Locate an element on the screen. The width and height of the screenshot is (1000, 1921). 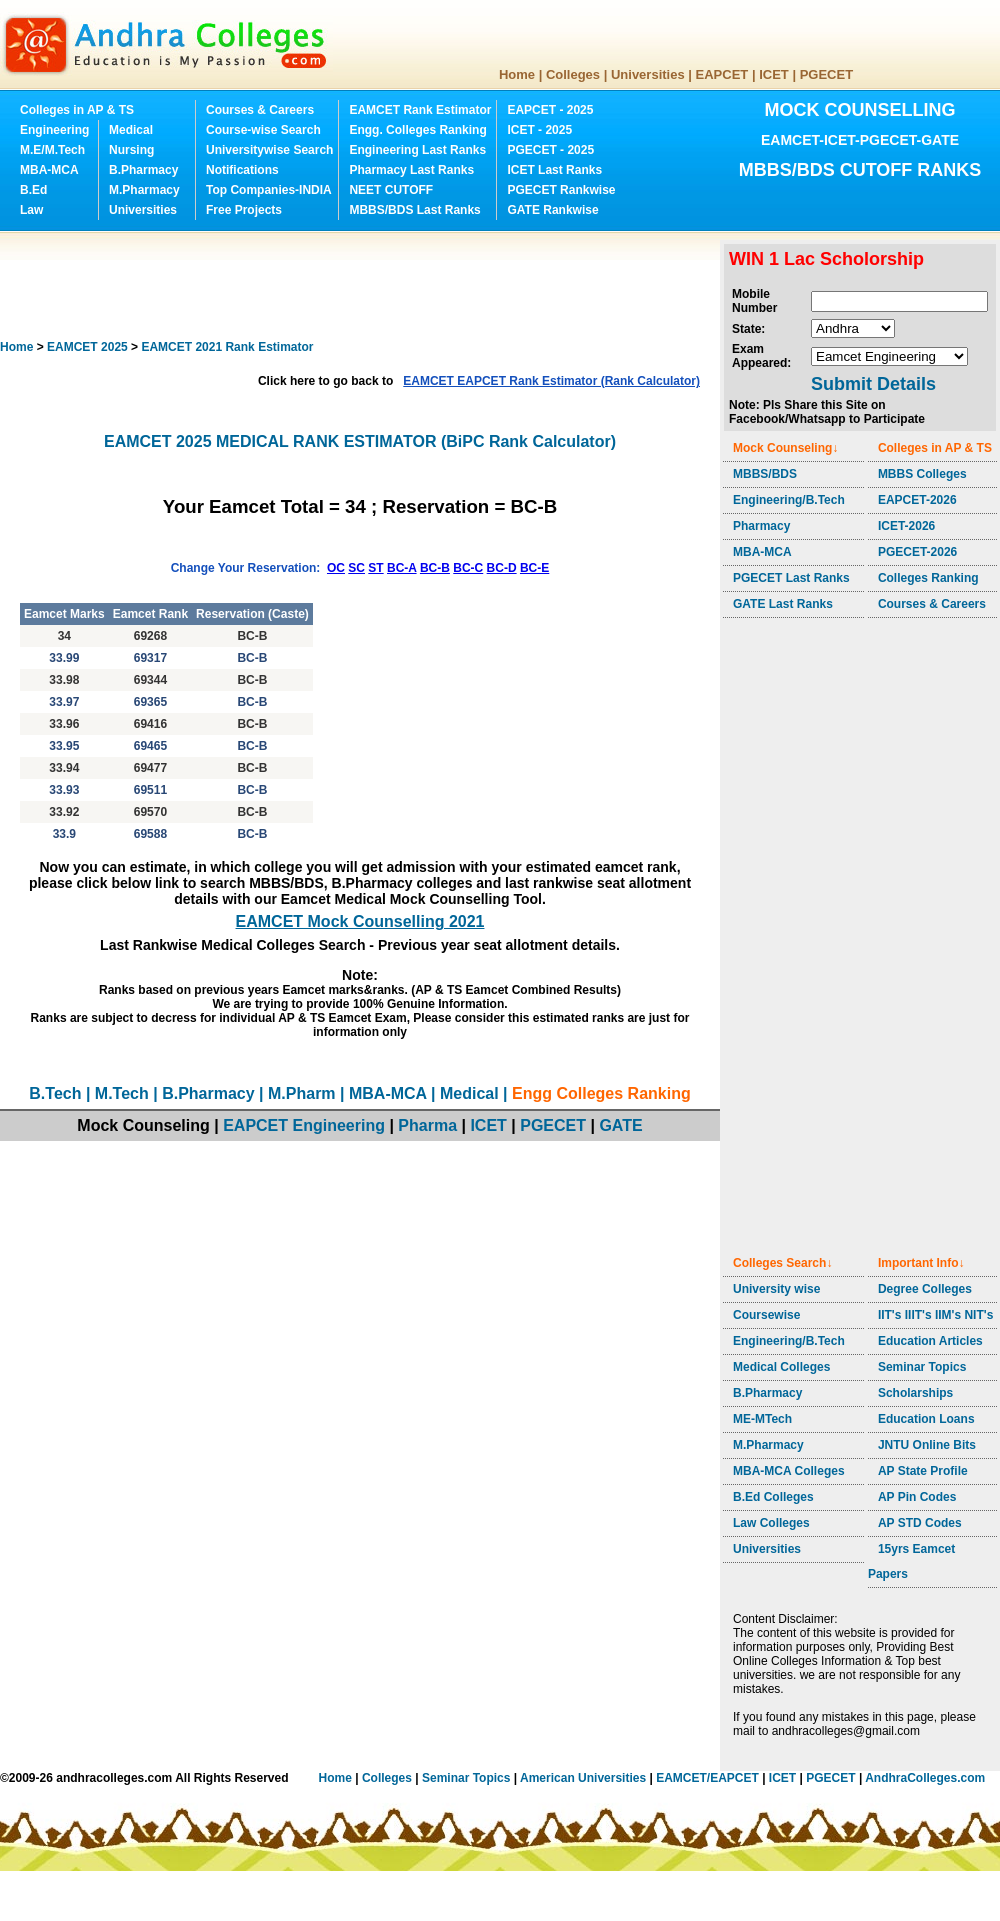
EAMCET Rank Estimator is located at coordinates (420, 110).